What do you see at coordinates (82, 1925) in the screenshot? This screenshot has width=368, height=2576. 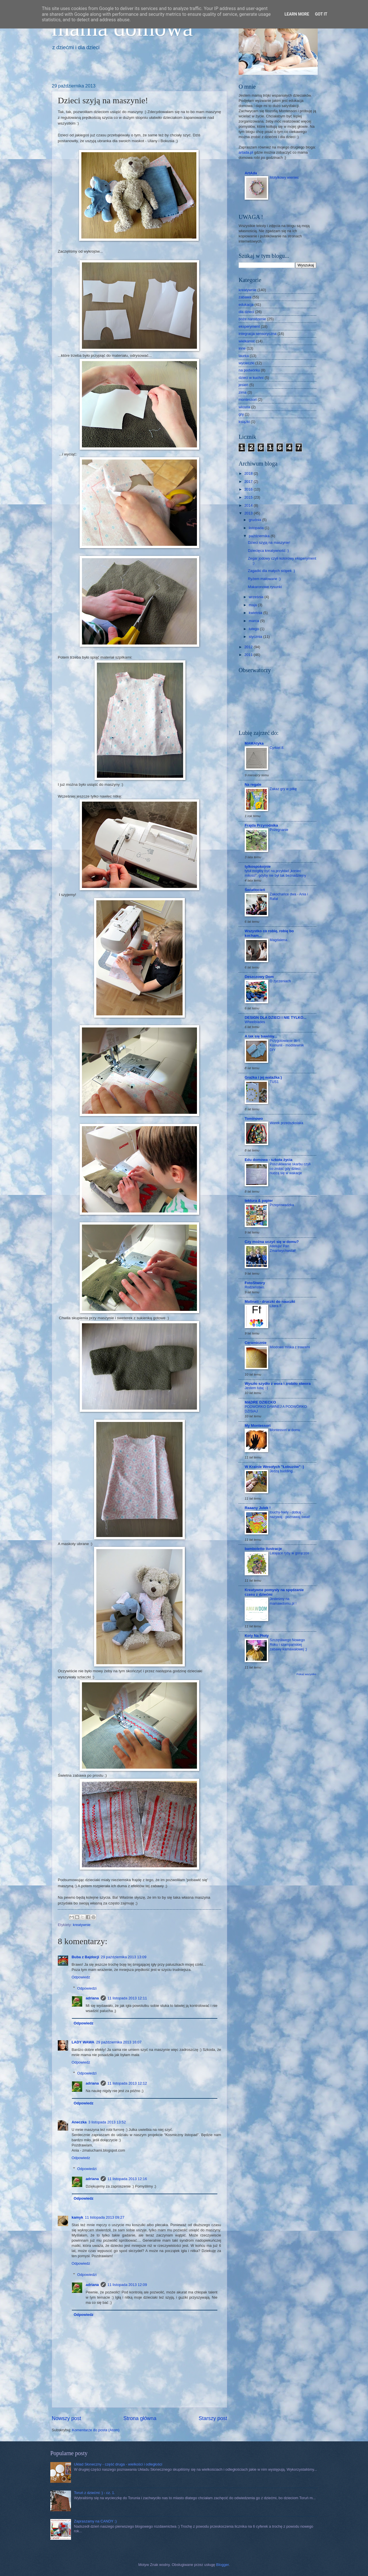 I see `kreatywnie` at bounding box center [82, 1925].